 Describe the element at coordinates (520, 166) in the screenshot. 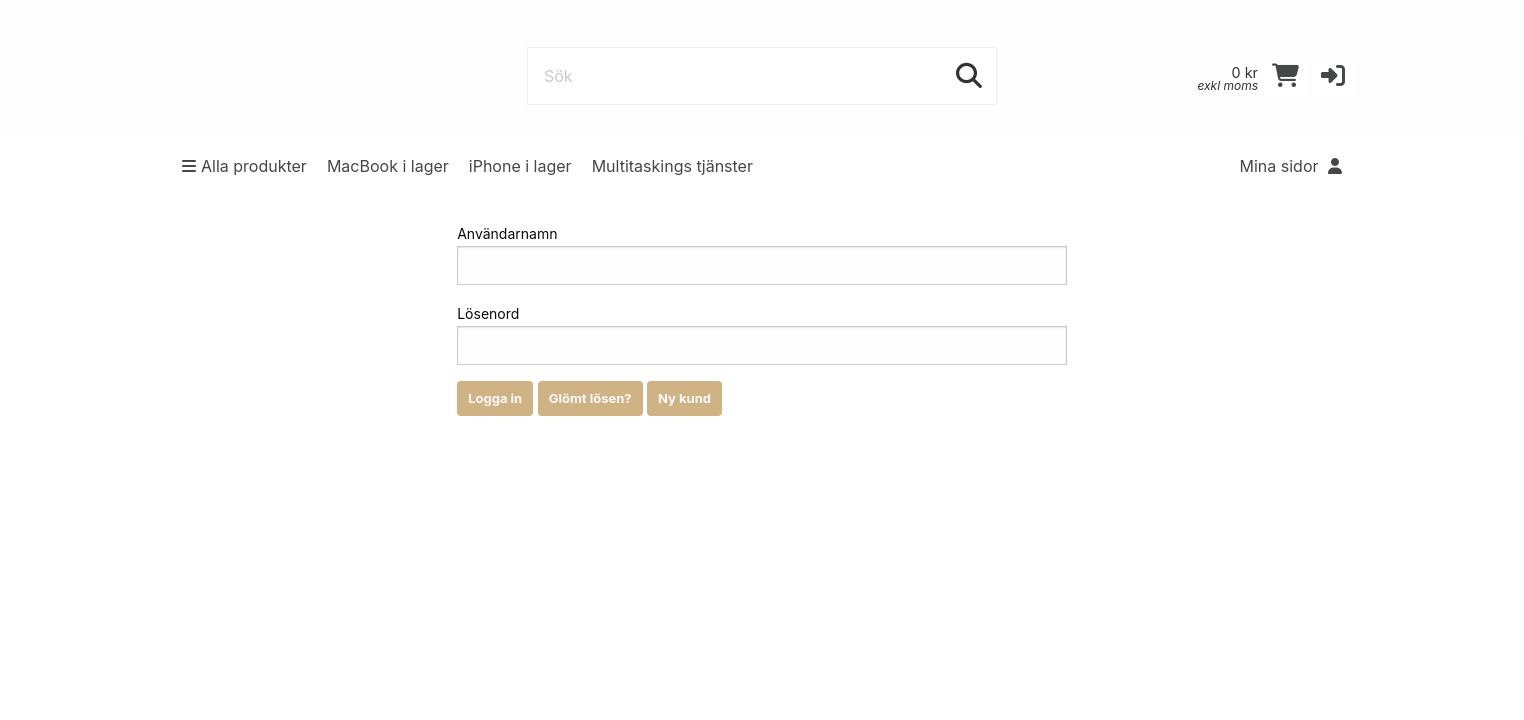

I see `iPhone i lager` at that location.